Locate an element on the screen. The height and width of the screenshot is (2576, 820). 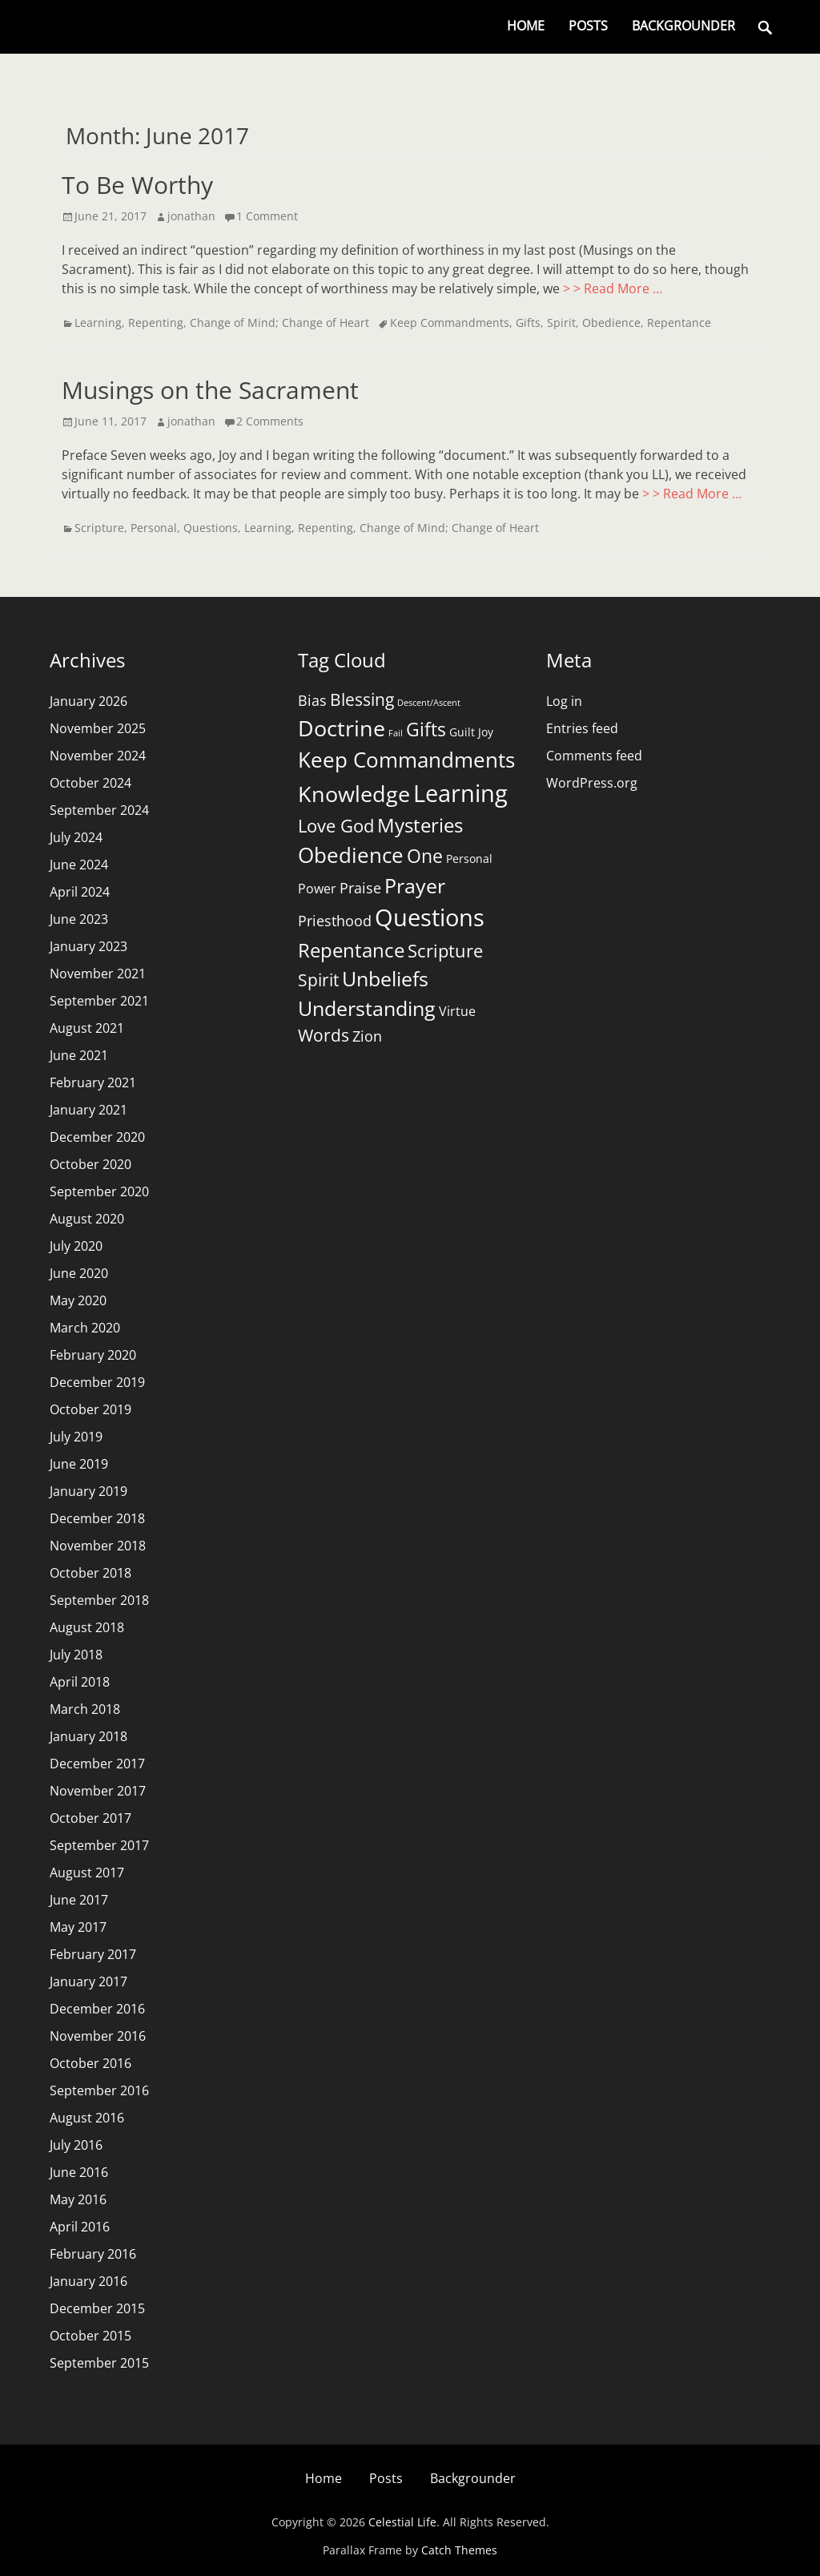
October 2024 is located at coordinates (90, 783).